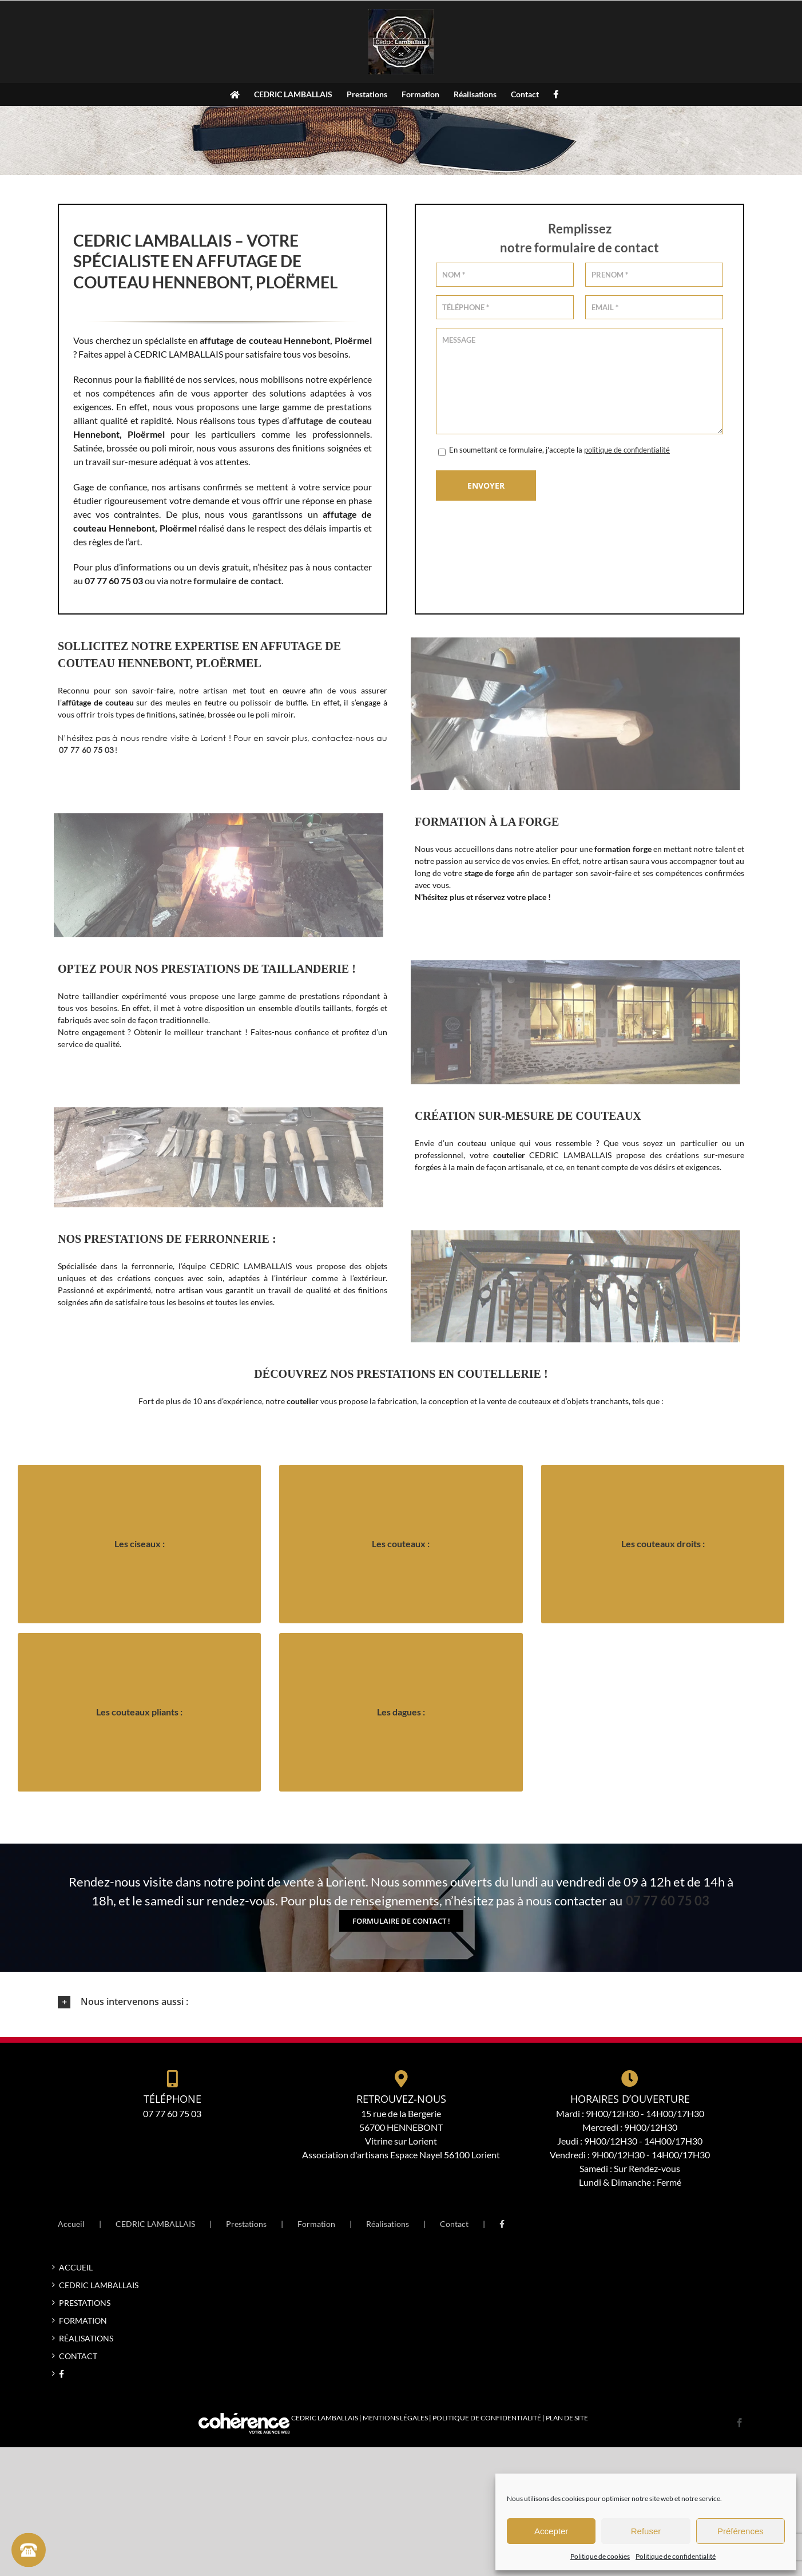  Describe the element at coordinates (600, 2556) in the screenshot. I see `Politique de cookies` at that location.